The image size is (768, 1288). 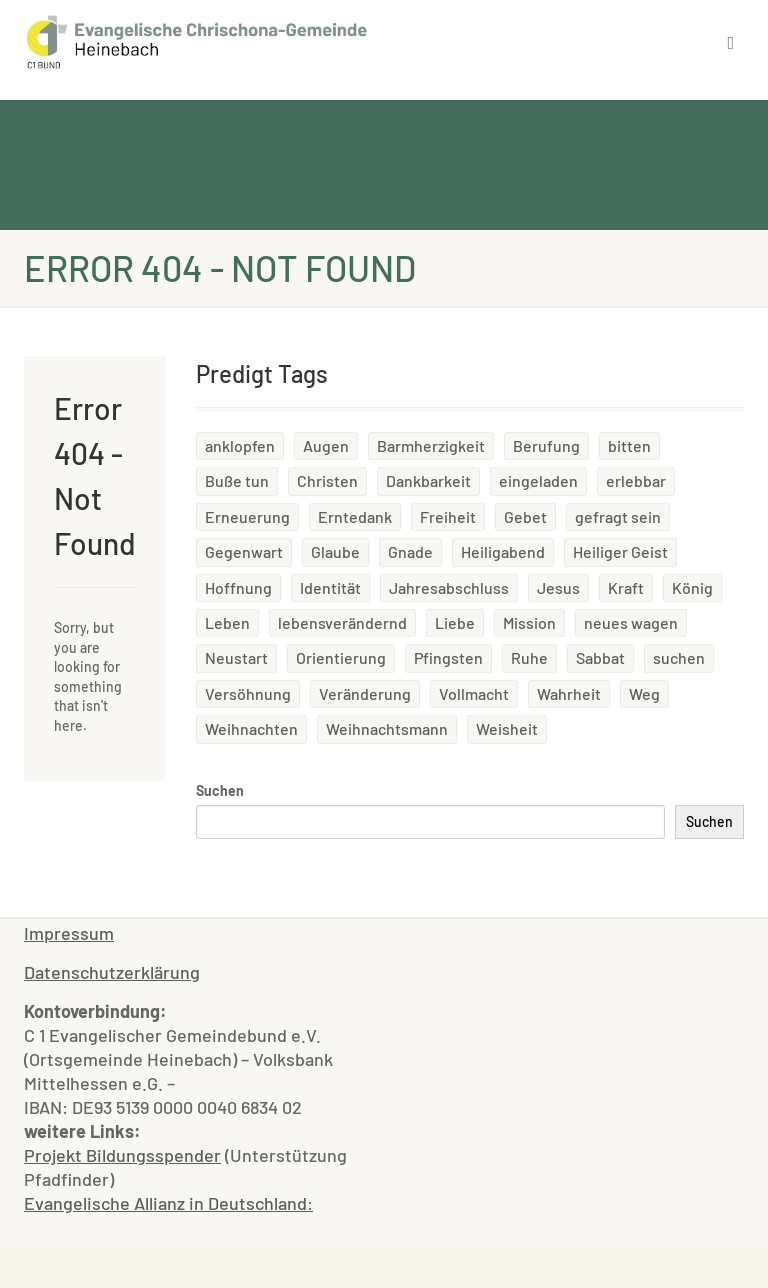 What do you see at coordinates (569, 693) in the screenshot?
I see `Wahrheit [Wahrheit (1 Eintrag)]` at bounding box center [569, 693].